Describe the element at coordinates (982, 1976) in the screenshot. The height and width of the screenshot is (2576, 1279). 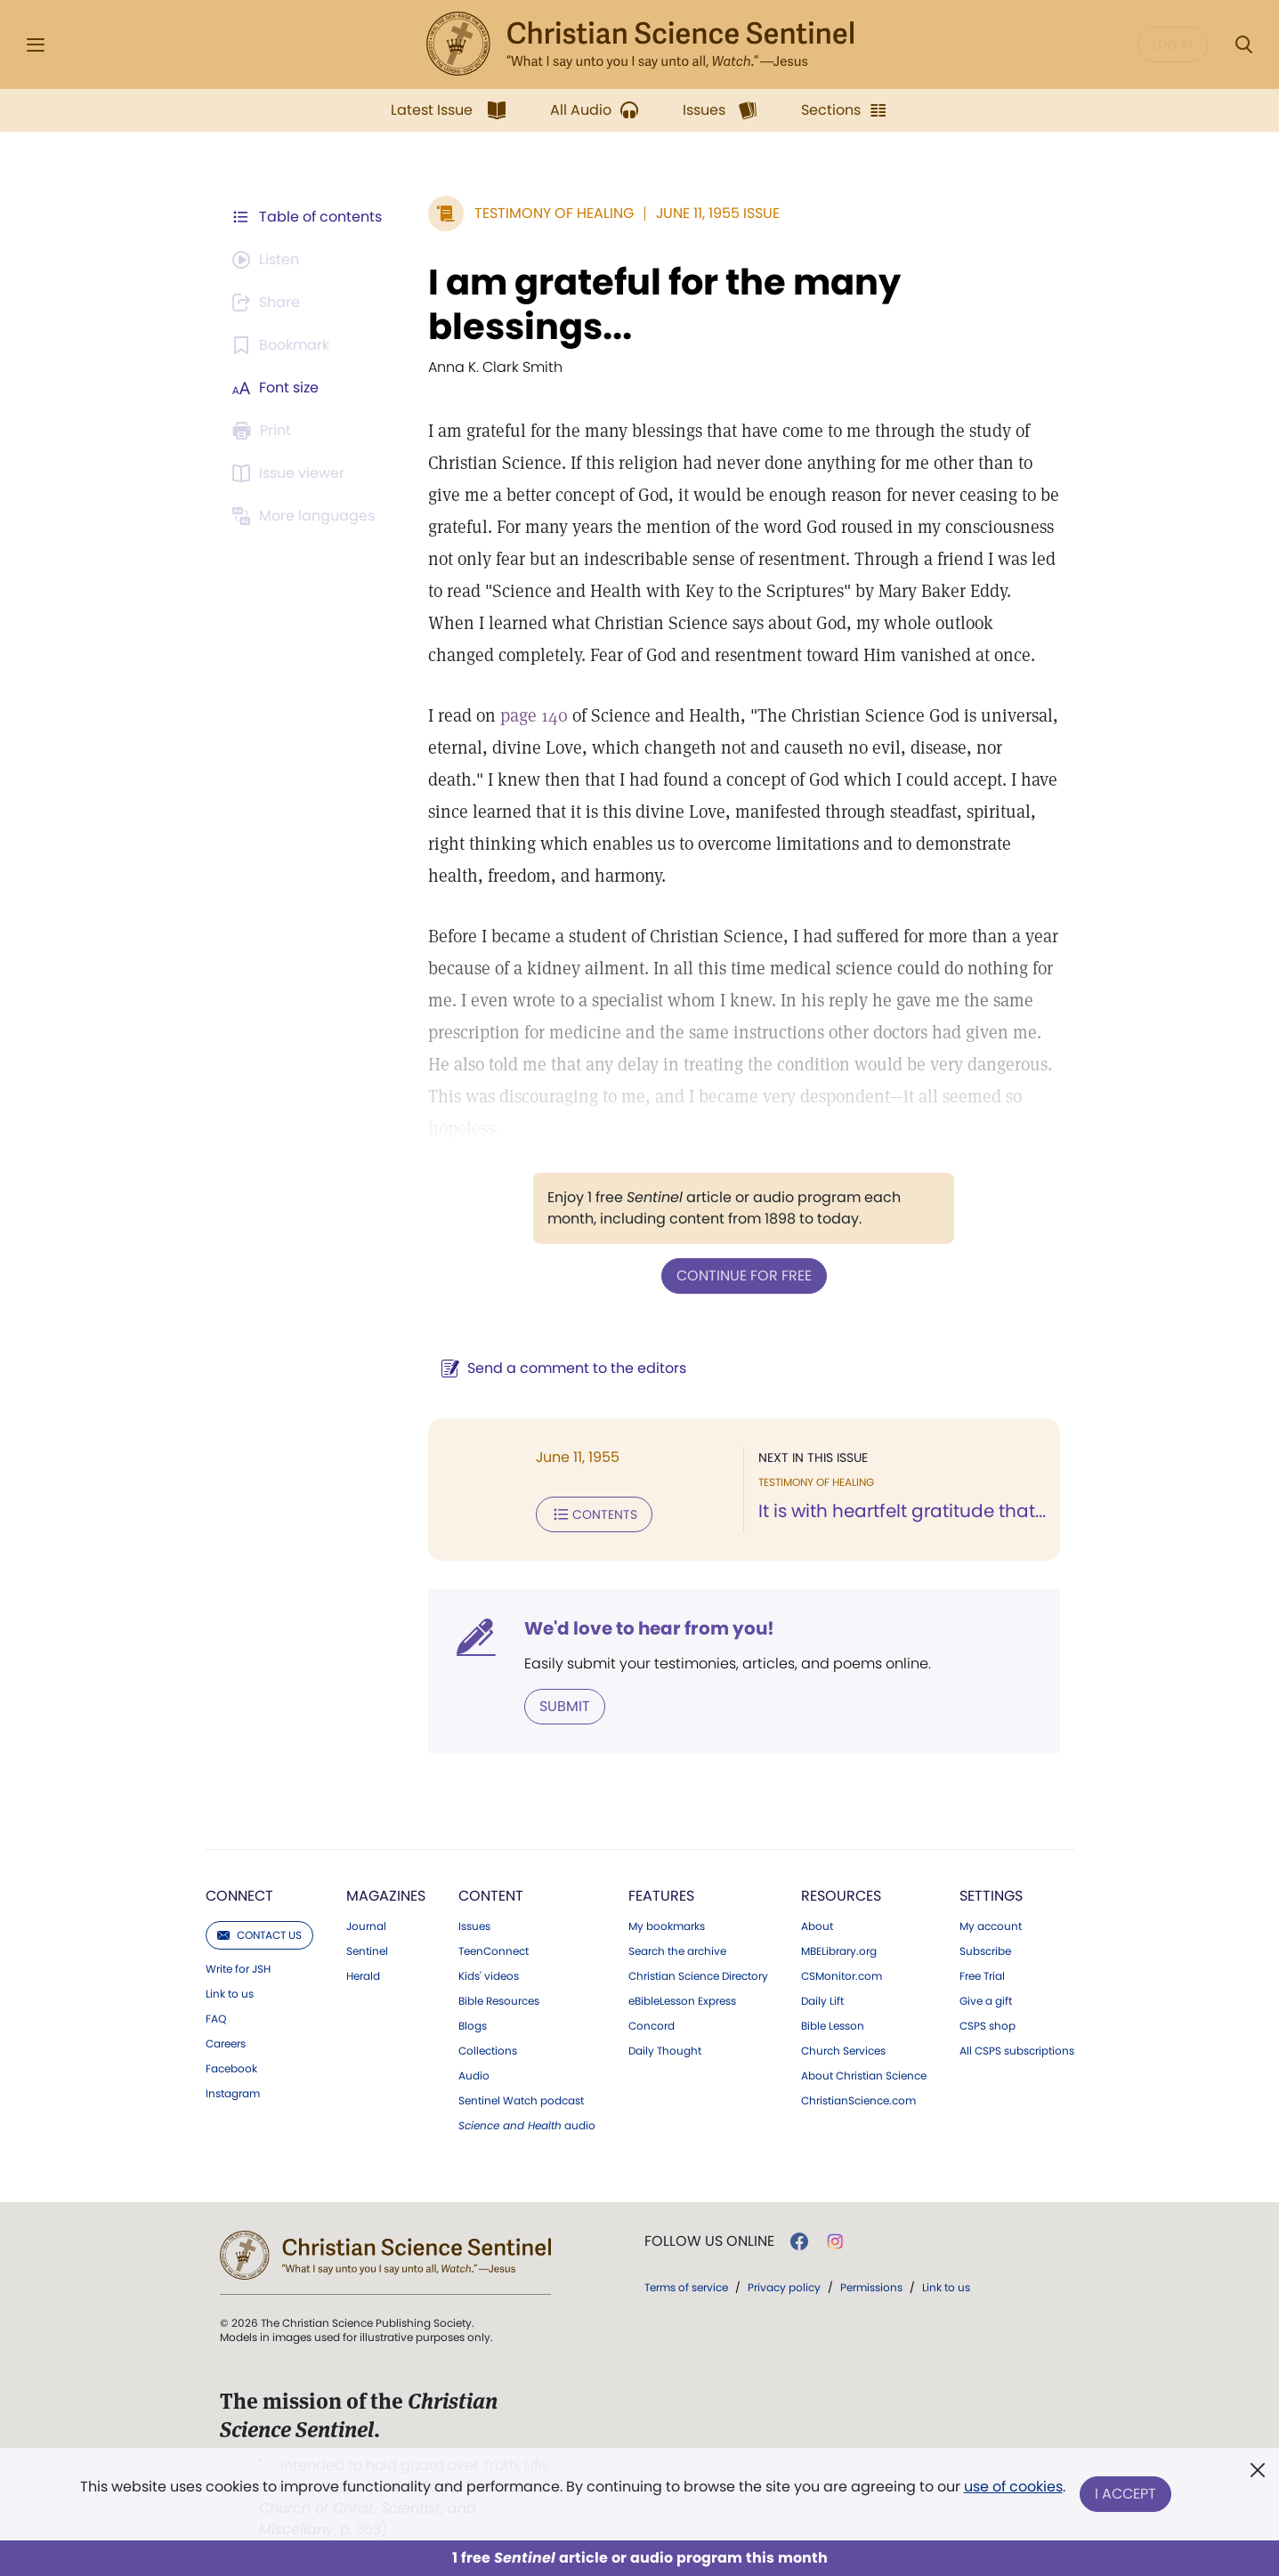
I see `Free Trial` at that location.